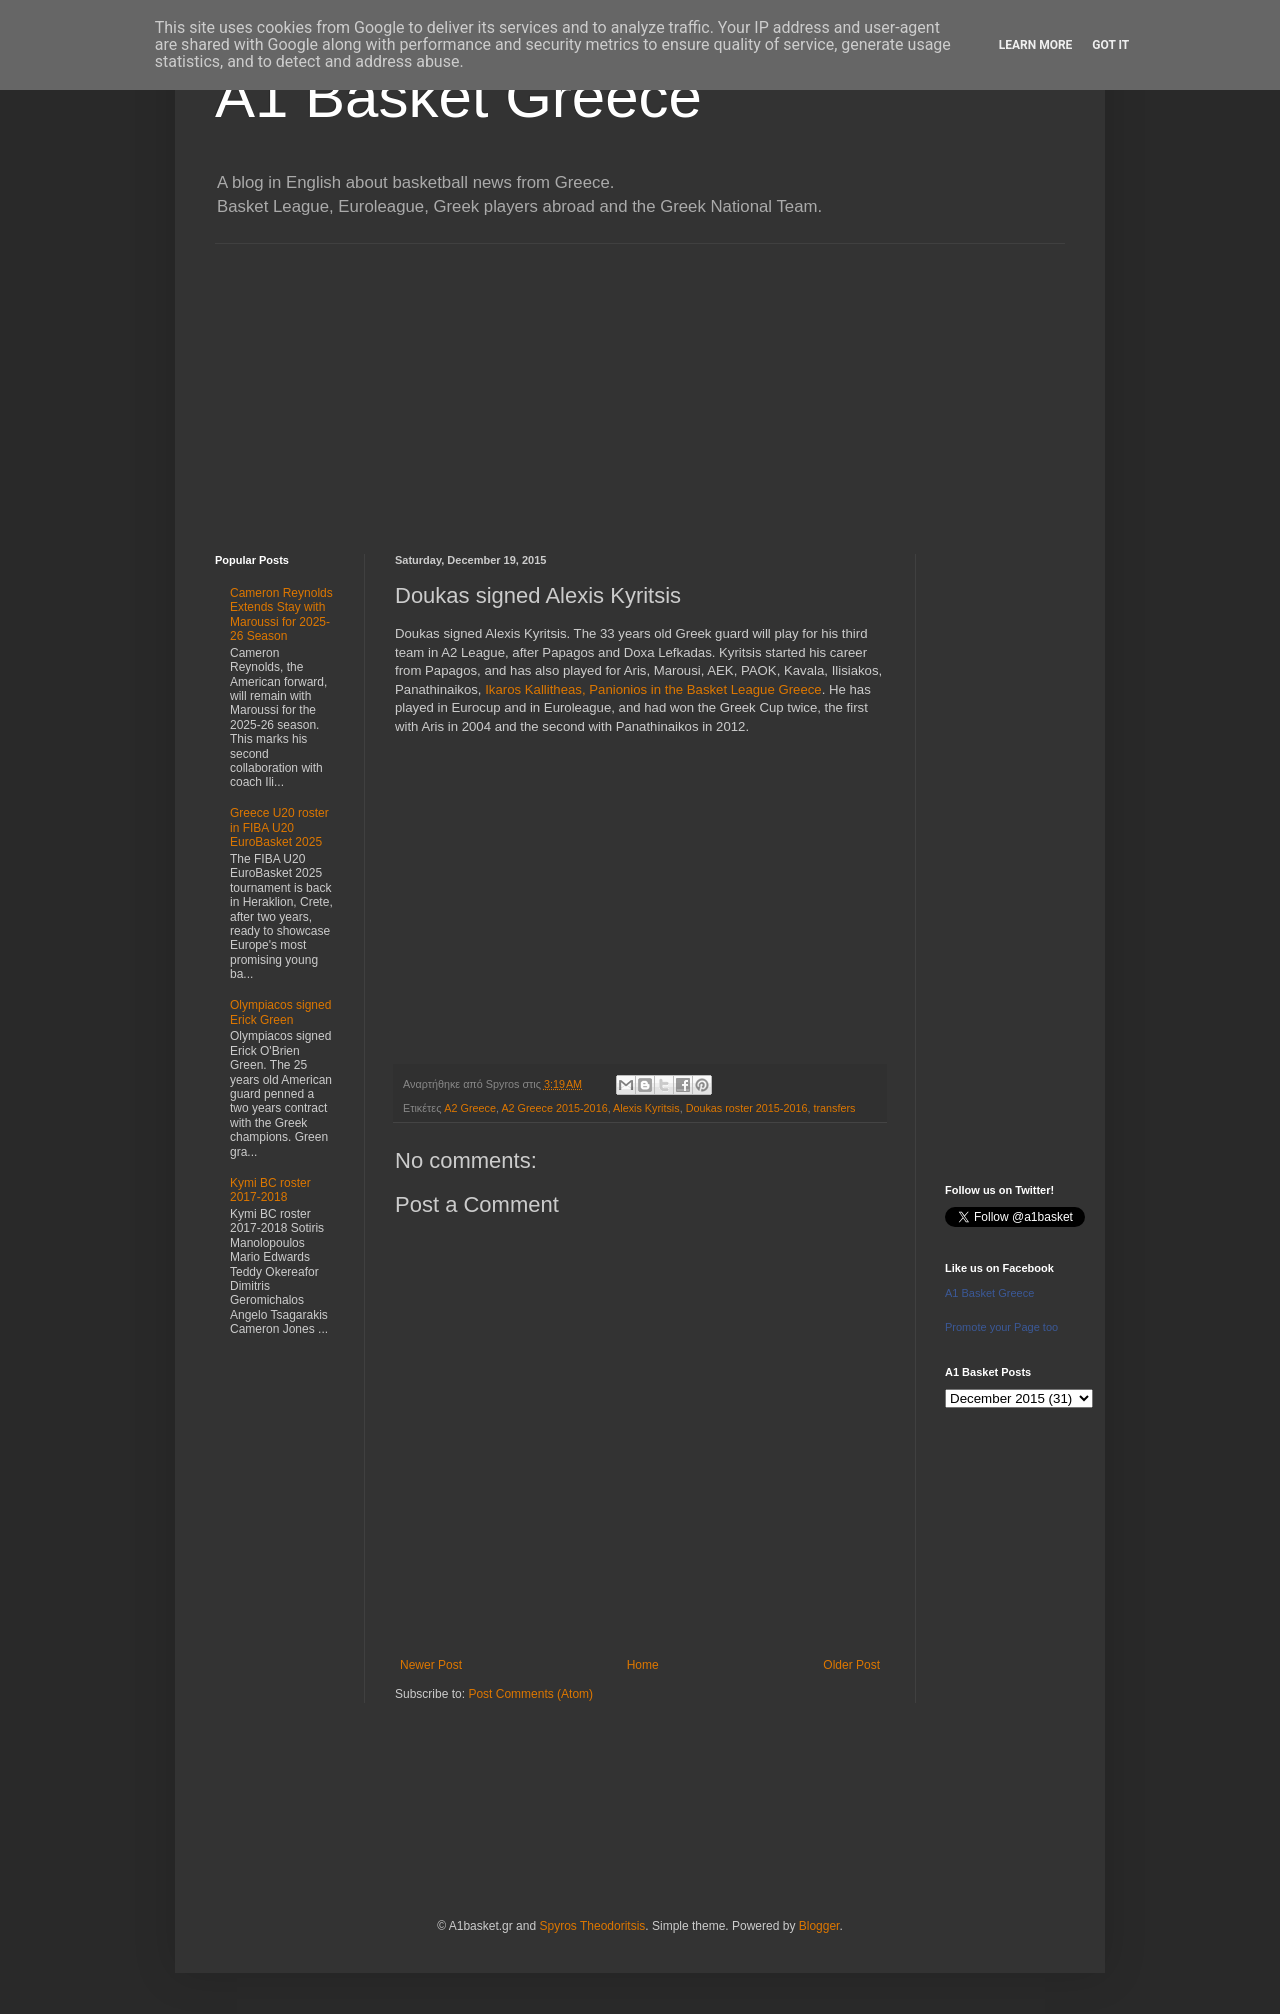 The height and width of the screenshot is (2014, 1280). What do you see at coordinates (431, 1665) in the screenshot?
I see `Newer Post` at bounding box center [431, 1665].